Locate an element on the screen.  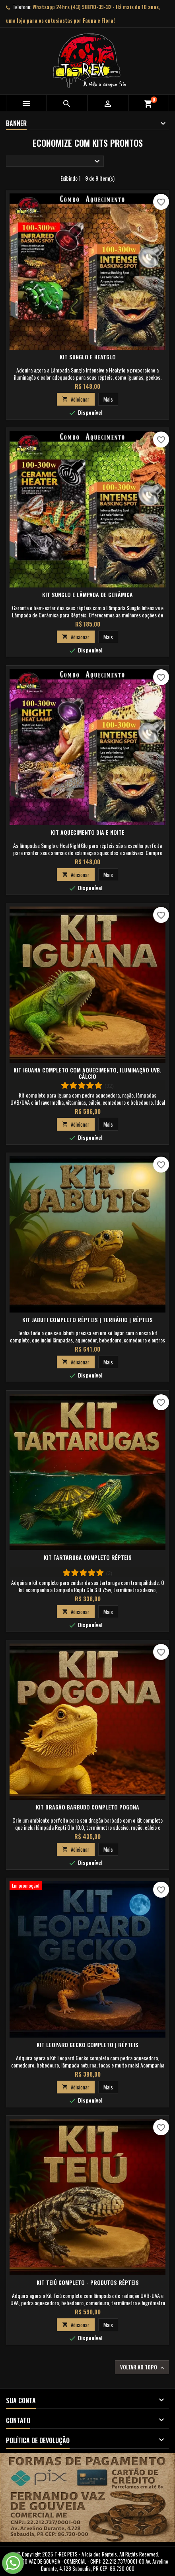
Kit Dragão Barbudo Completo Pogona is located at coordinates (87, 1807).